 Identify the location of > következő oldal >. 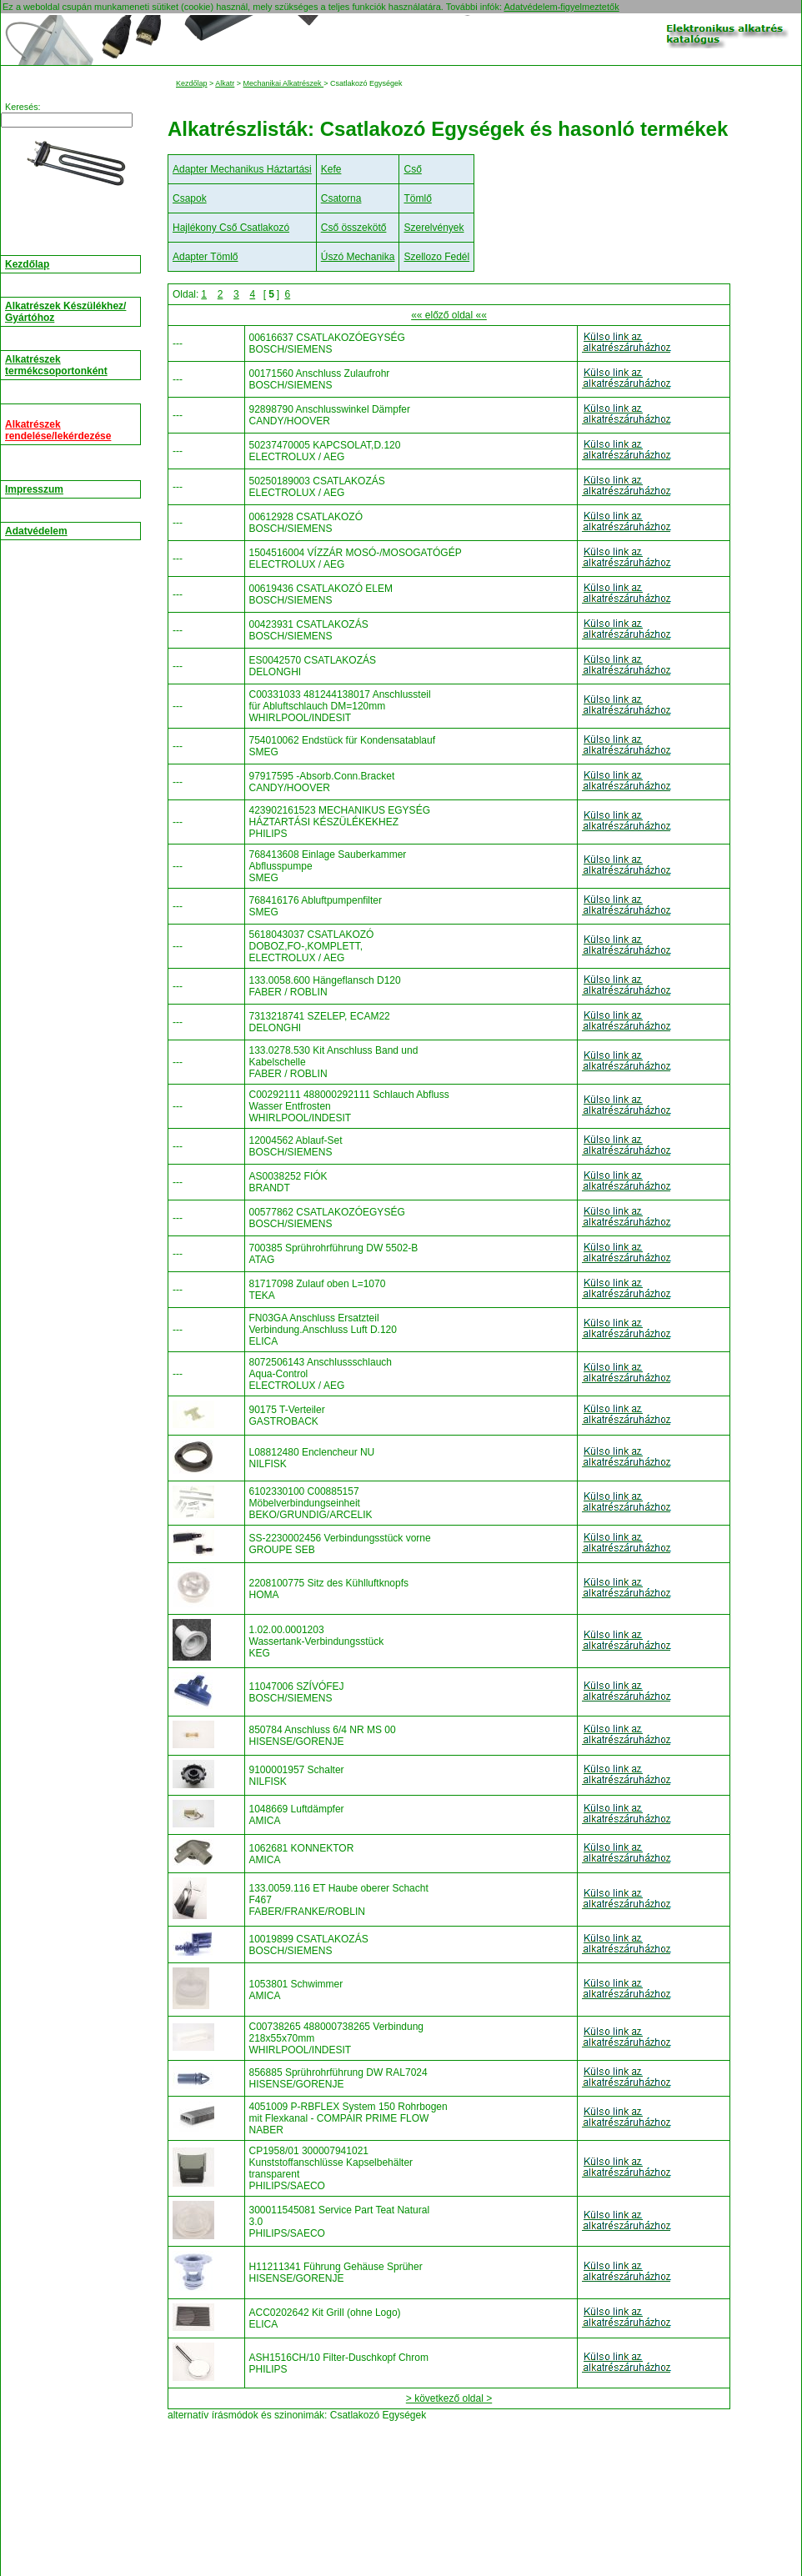
(449, 2398).